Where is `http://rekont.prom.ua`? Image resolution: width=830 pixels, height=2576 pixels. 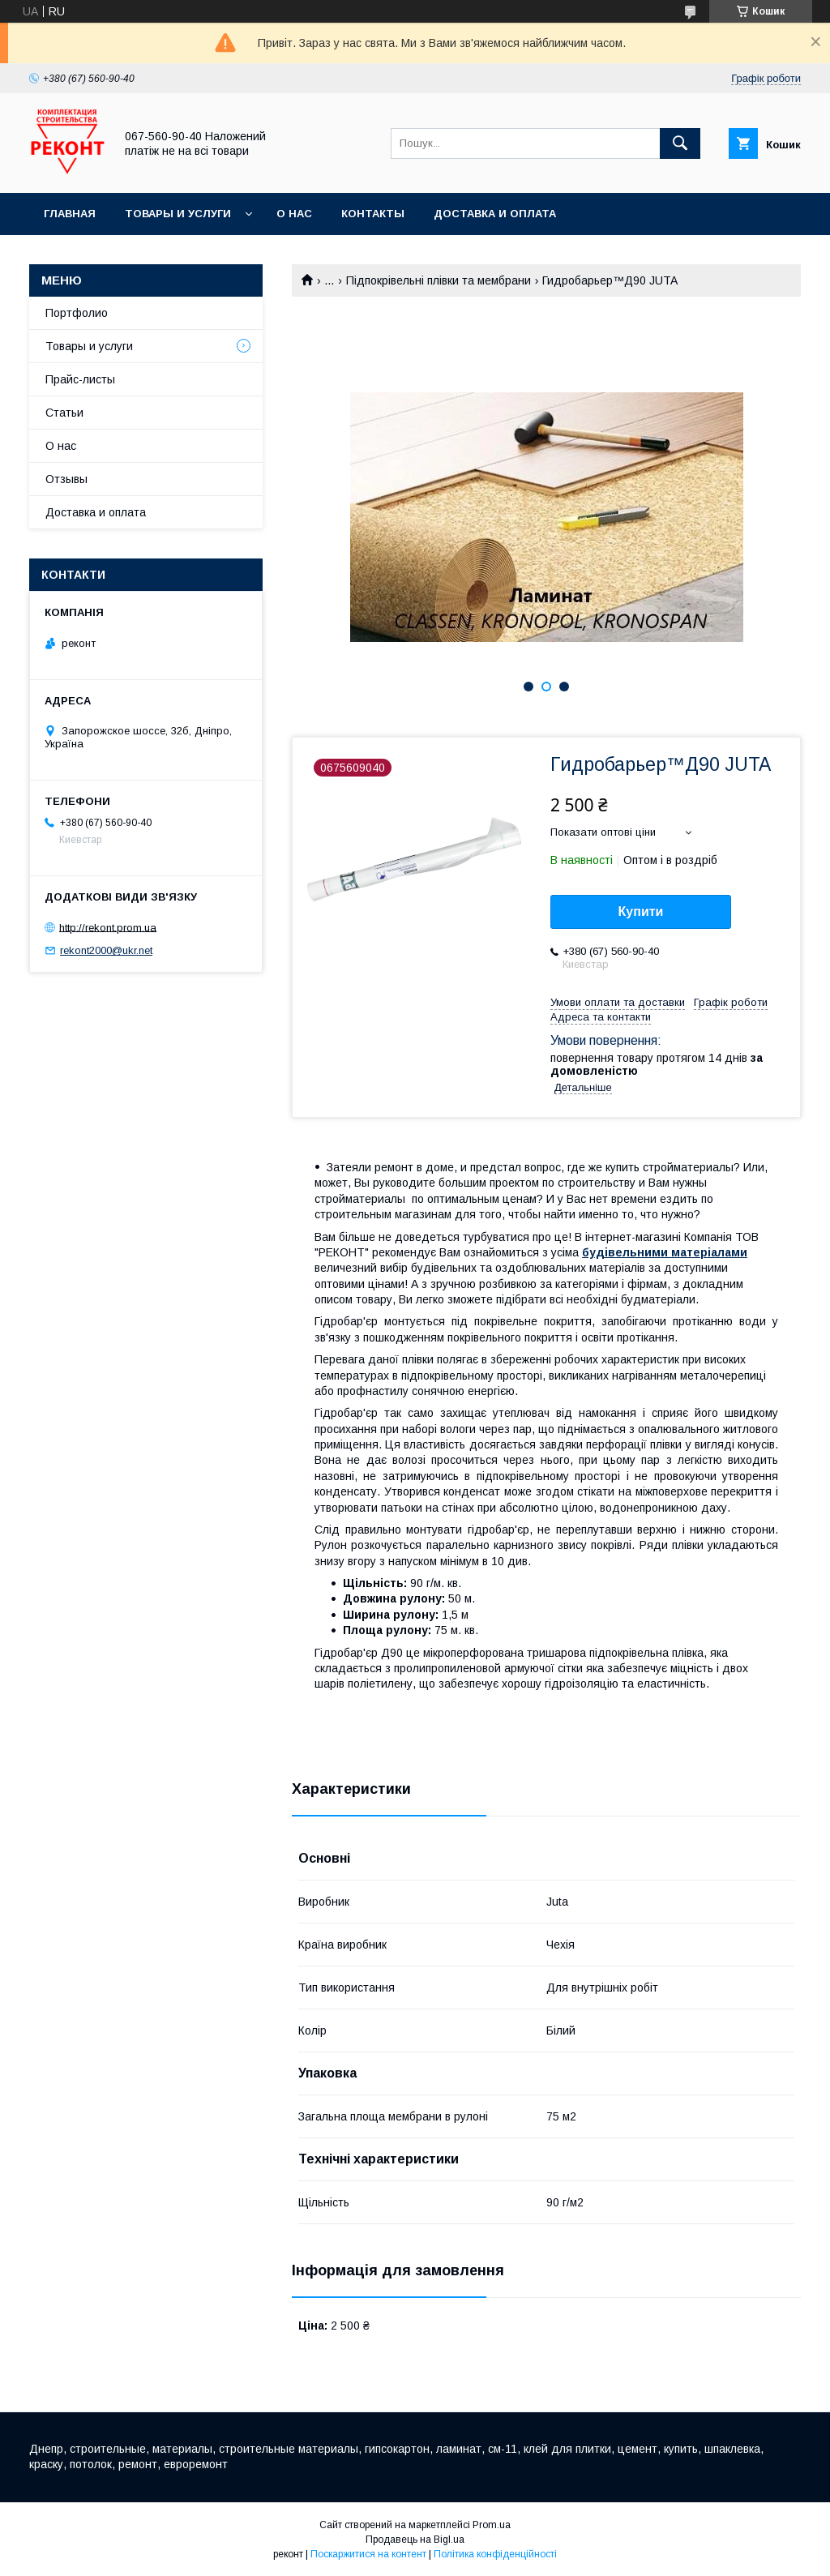 http://rekont.prom.ua is located at coordinates (107, 927).